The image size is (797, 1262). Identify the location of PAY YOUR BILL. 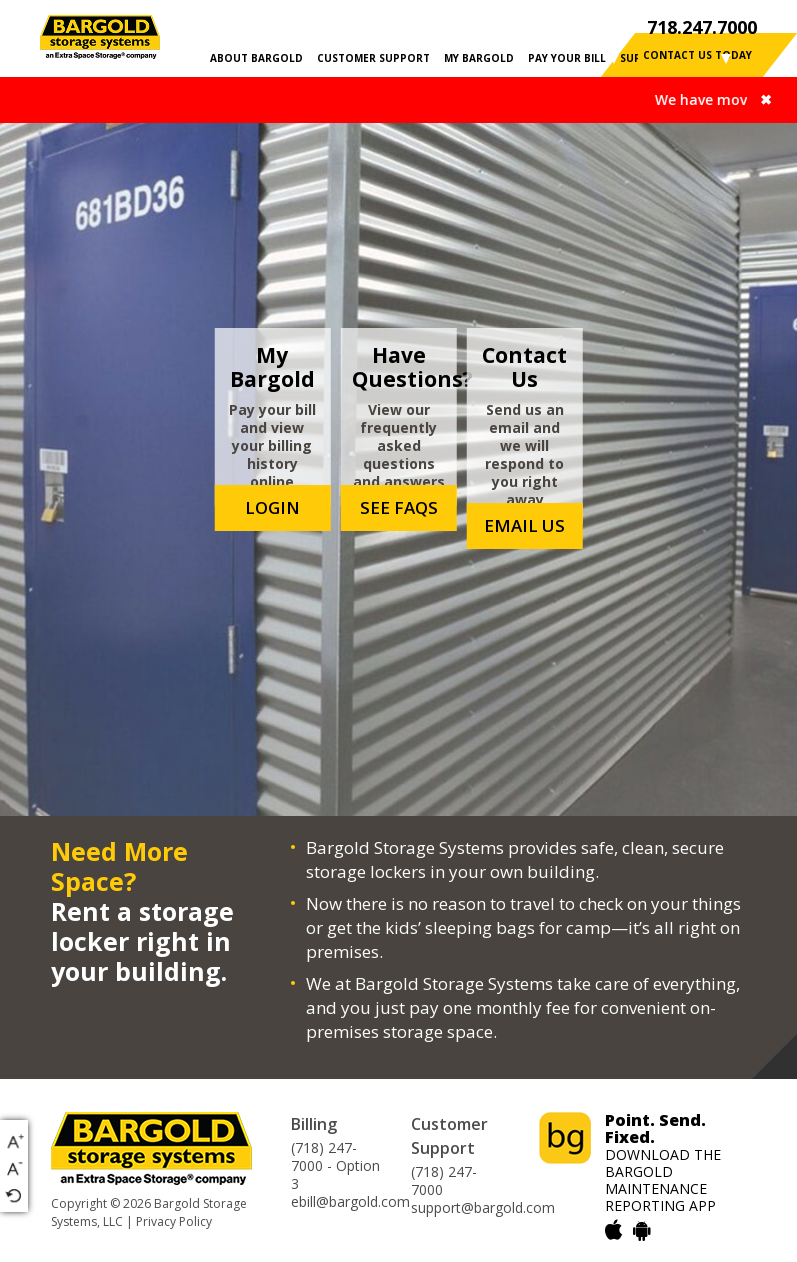
(567, 58).